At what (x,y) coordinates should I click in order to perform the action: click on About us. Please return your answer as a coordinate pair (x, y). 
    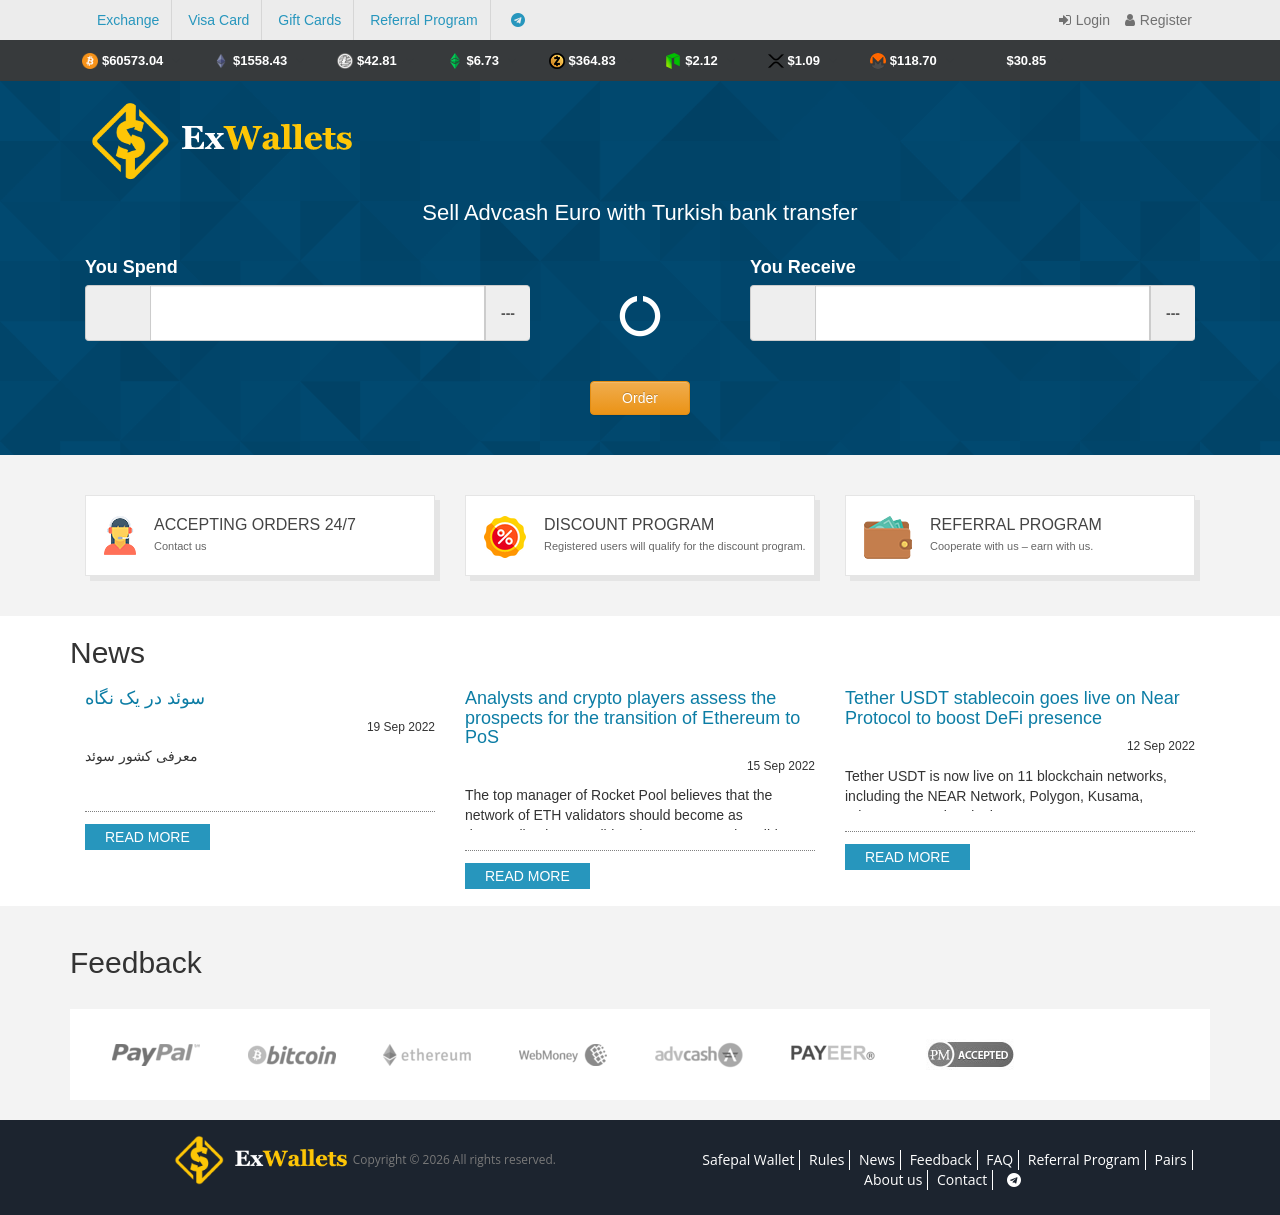
    Looking at the image, I should click on (893, 1179).